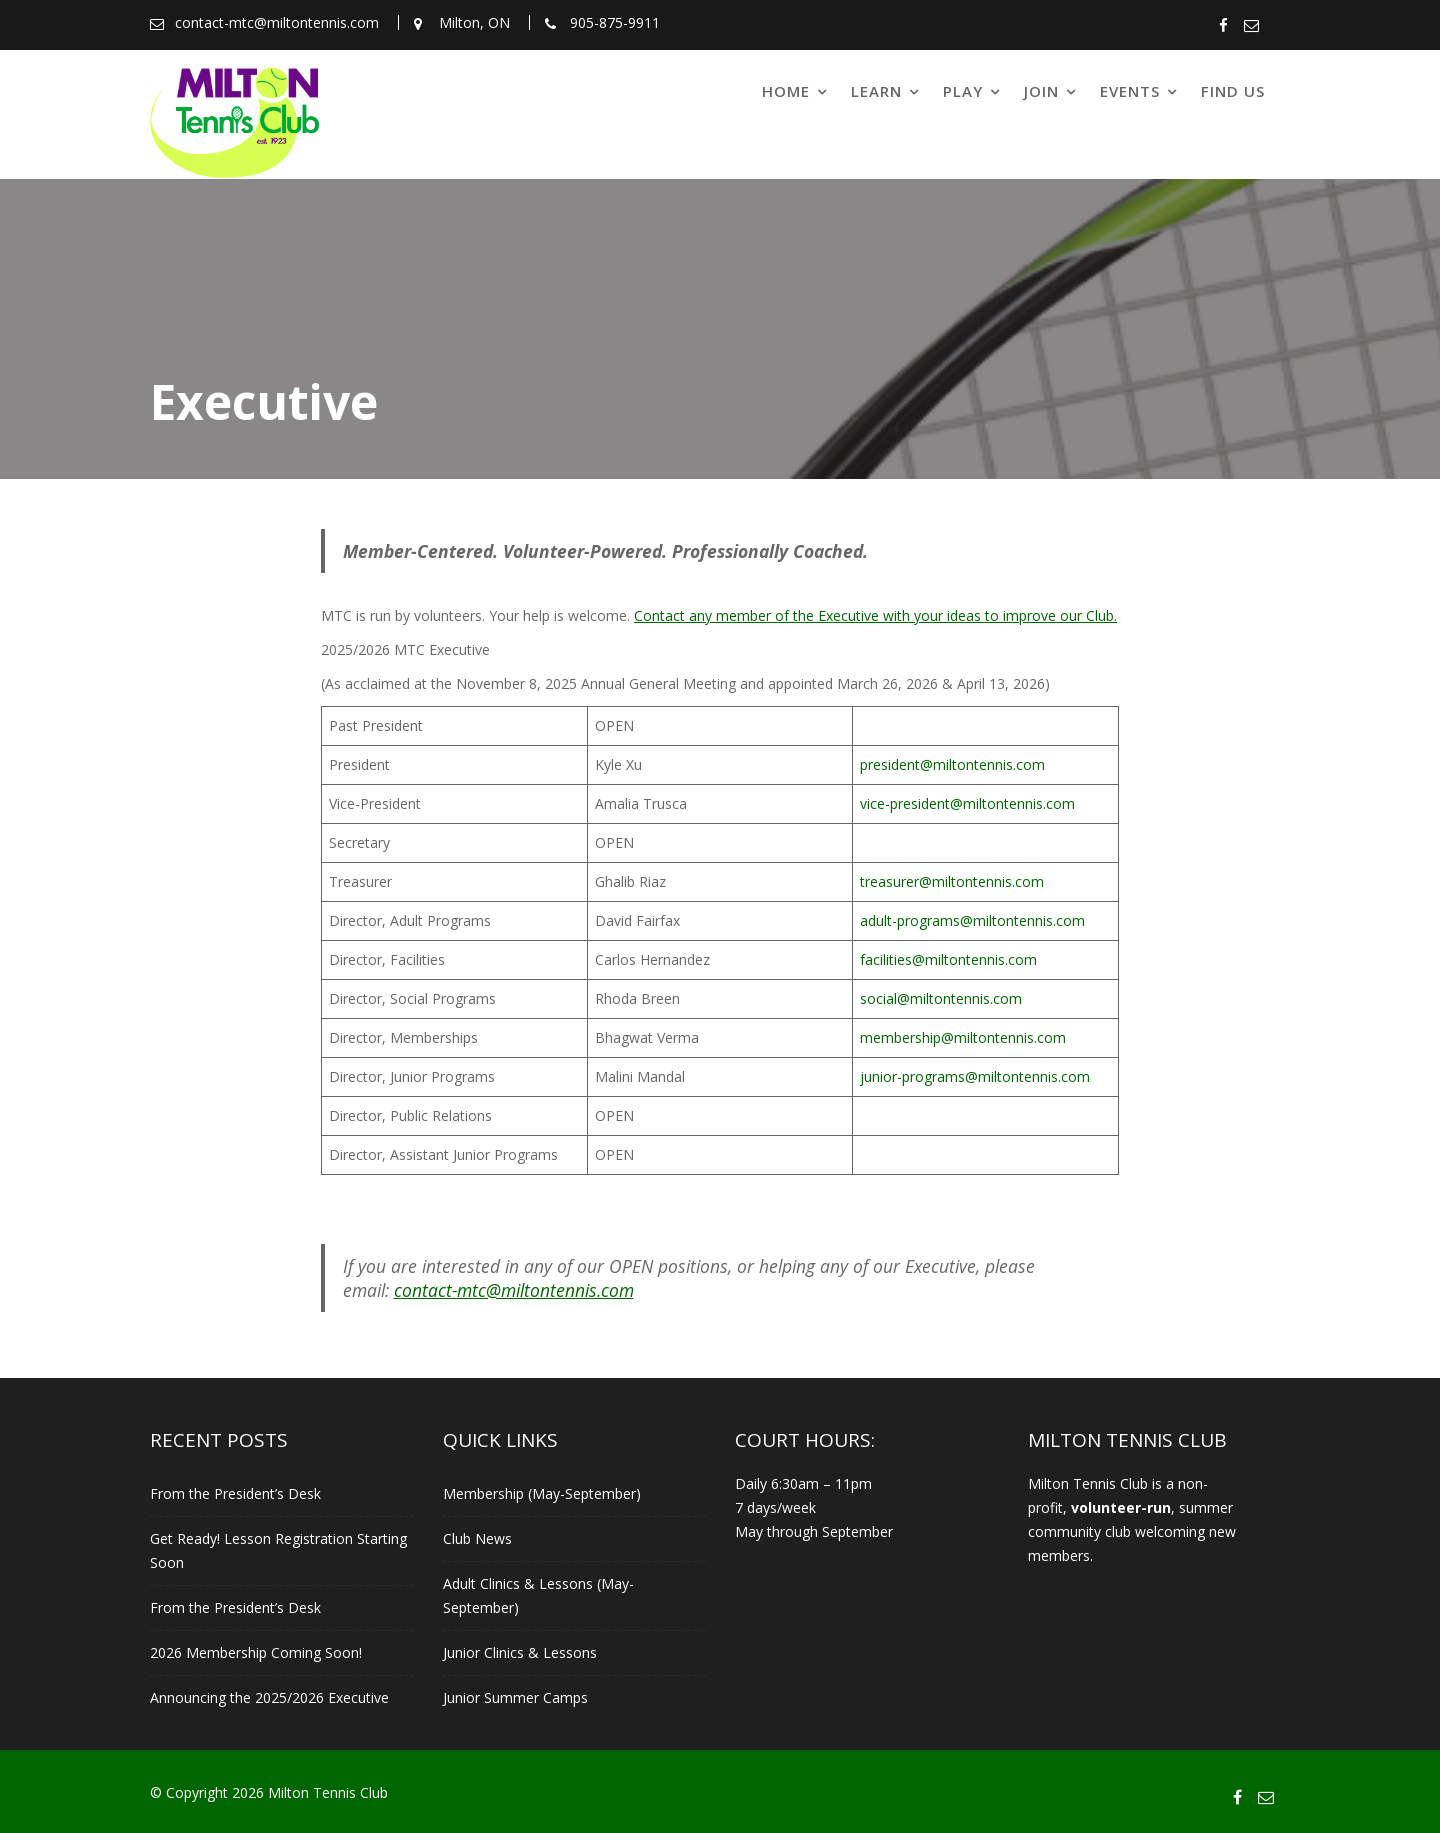 The height and width of the screenshot is (1833, 1440). Describe the element at coordinates (235, 1493) in the screenshot. I see `From the President’s Desk` at that location.